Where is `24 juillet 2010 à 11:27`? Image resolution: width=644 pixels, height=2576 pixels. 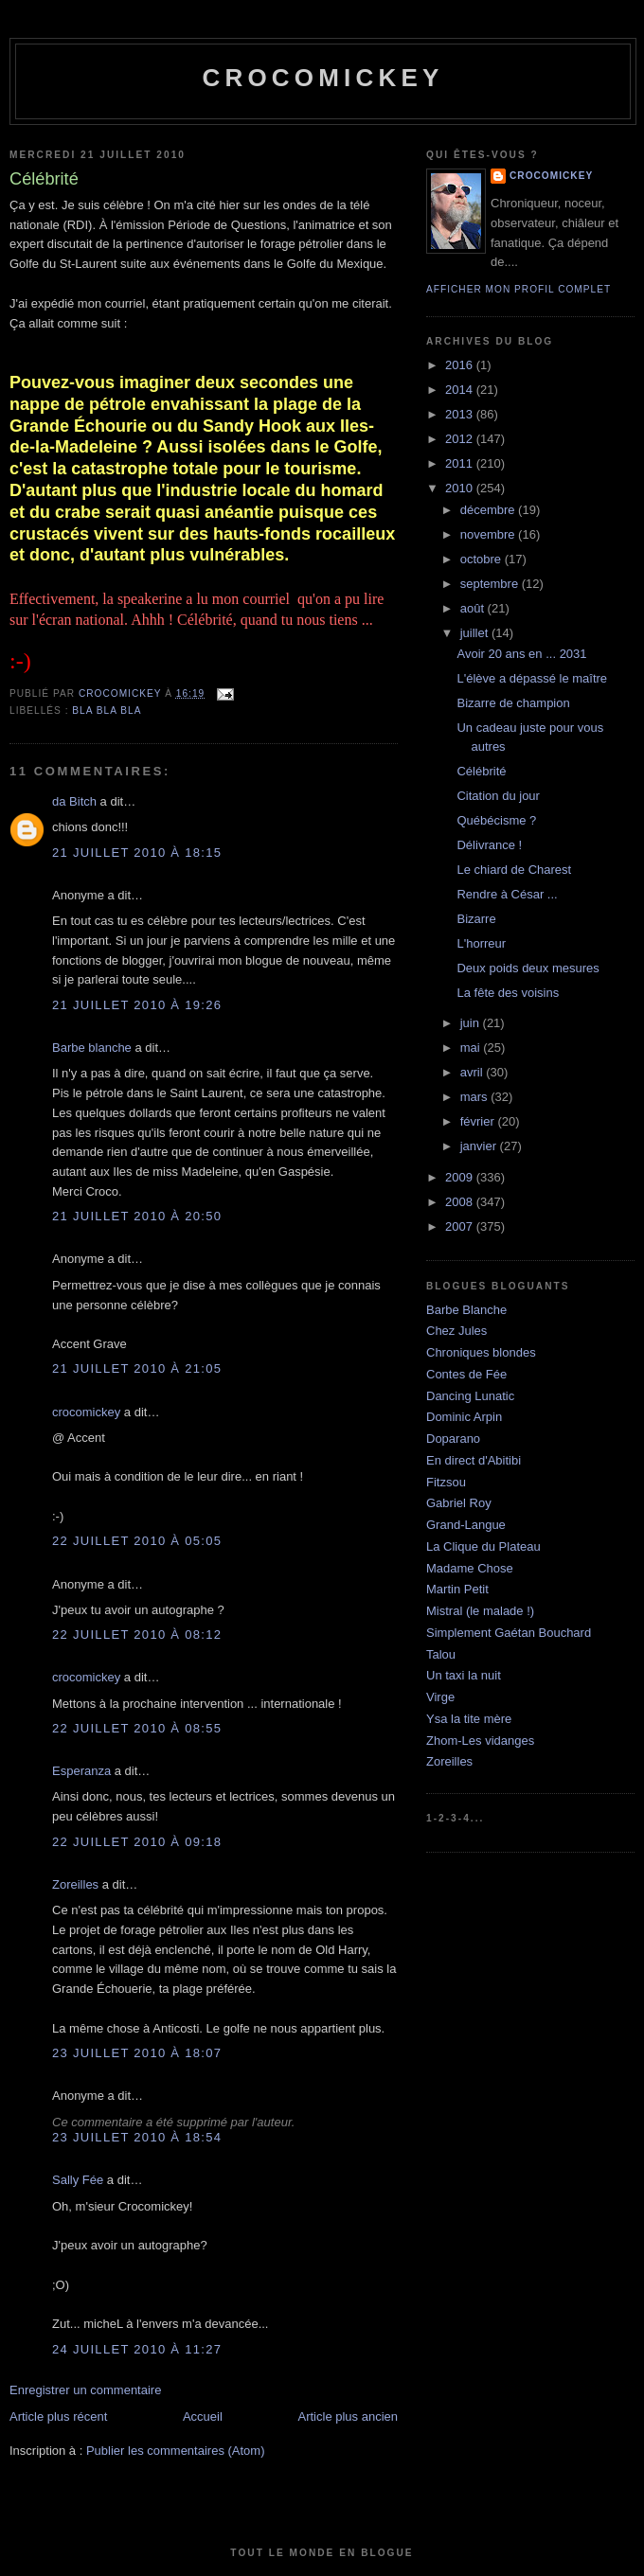 24 juillet 2010 à 11:27 is located at coordinates (137, 2349).